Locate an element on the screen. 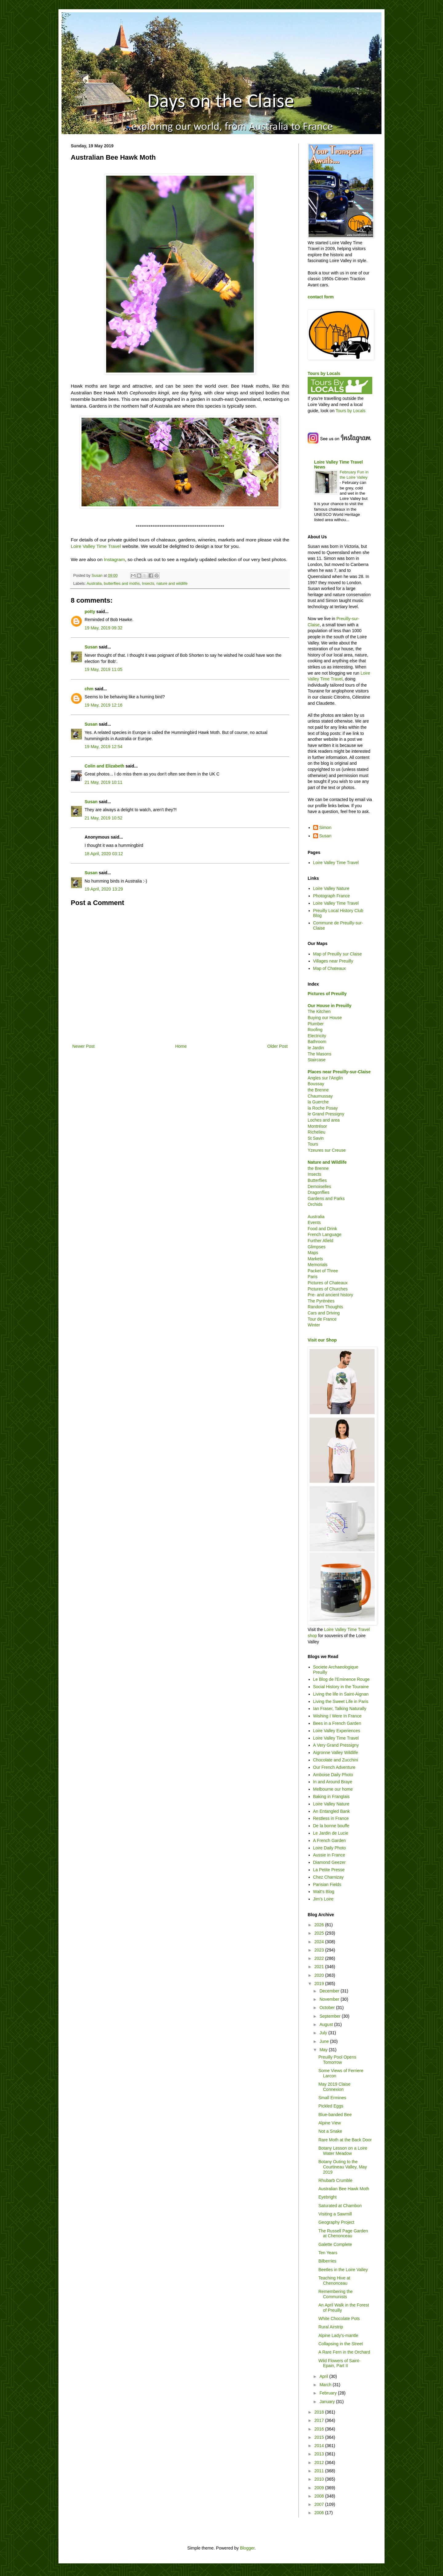 The height and width of the screenshot is (2576, 443). Wild Flowers of Saint-Epain, Part II is located at coordinates (339, 2363).